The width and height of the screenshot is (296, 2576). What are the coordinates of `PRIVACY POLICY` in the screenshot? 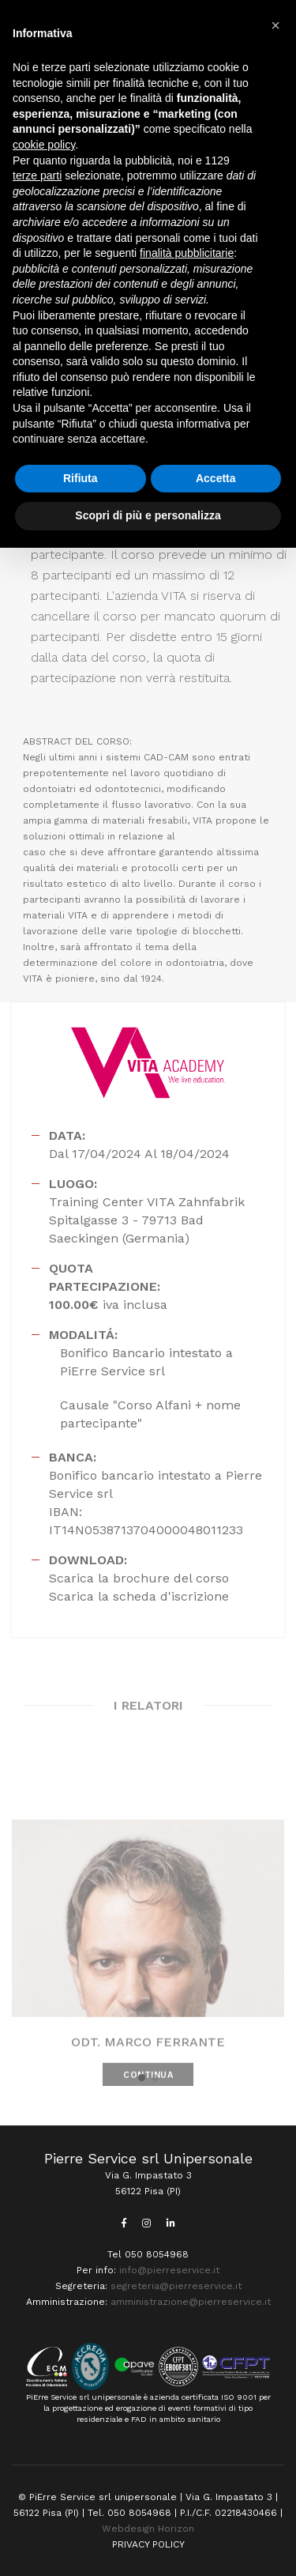 It's located at (148, 2544).